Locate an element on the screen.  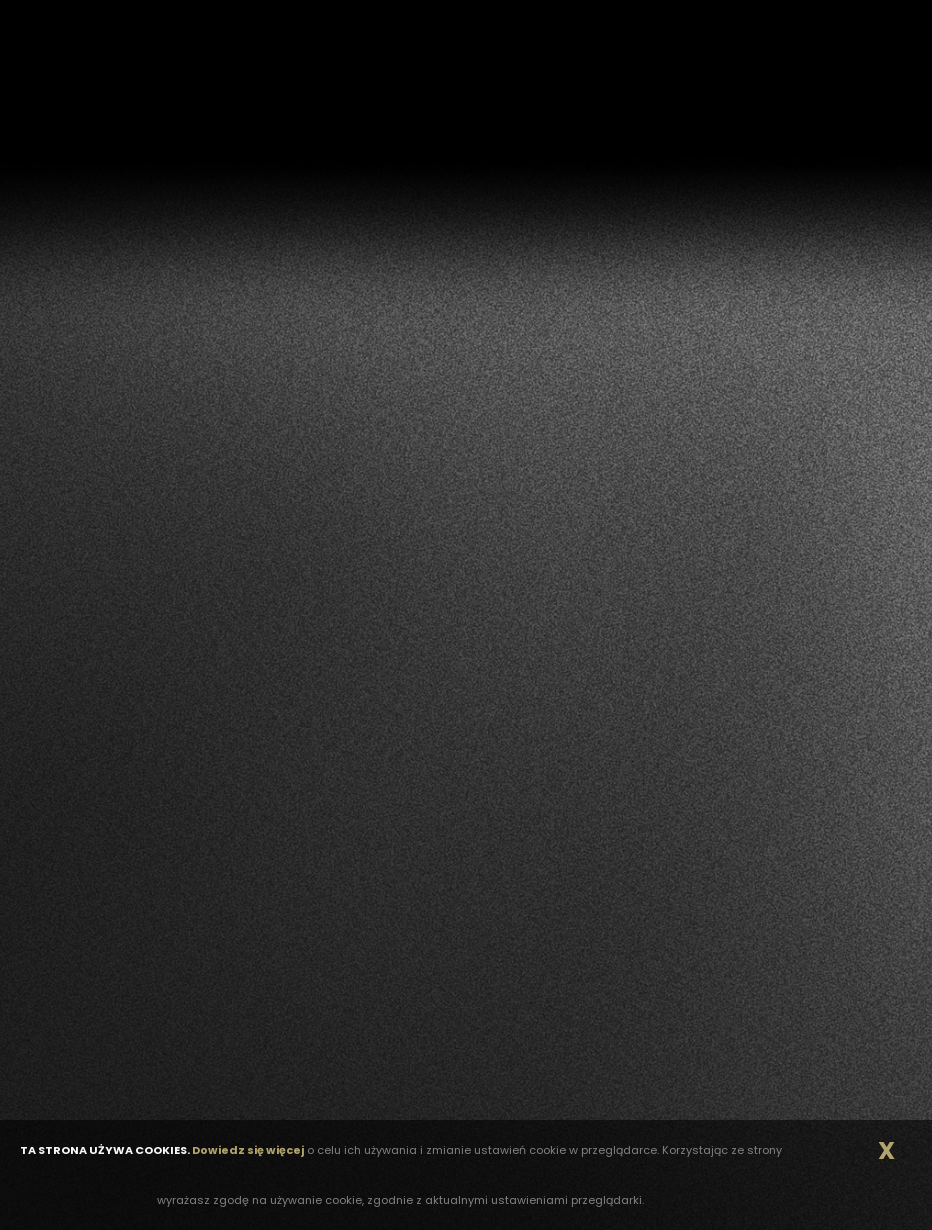
Dowiedz się więcej is located at coordinates (248, 1150).